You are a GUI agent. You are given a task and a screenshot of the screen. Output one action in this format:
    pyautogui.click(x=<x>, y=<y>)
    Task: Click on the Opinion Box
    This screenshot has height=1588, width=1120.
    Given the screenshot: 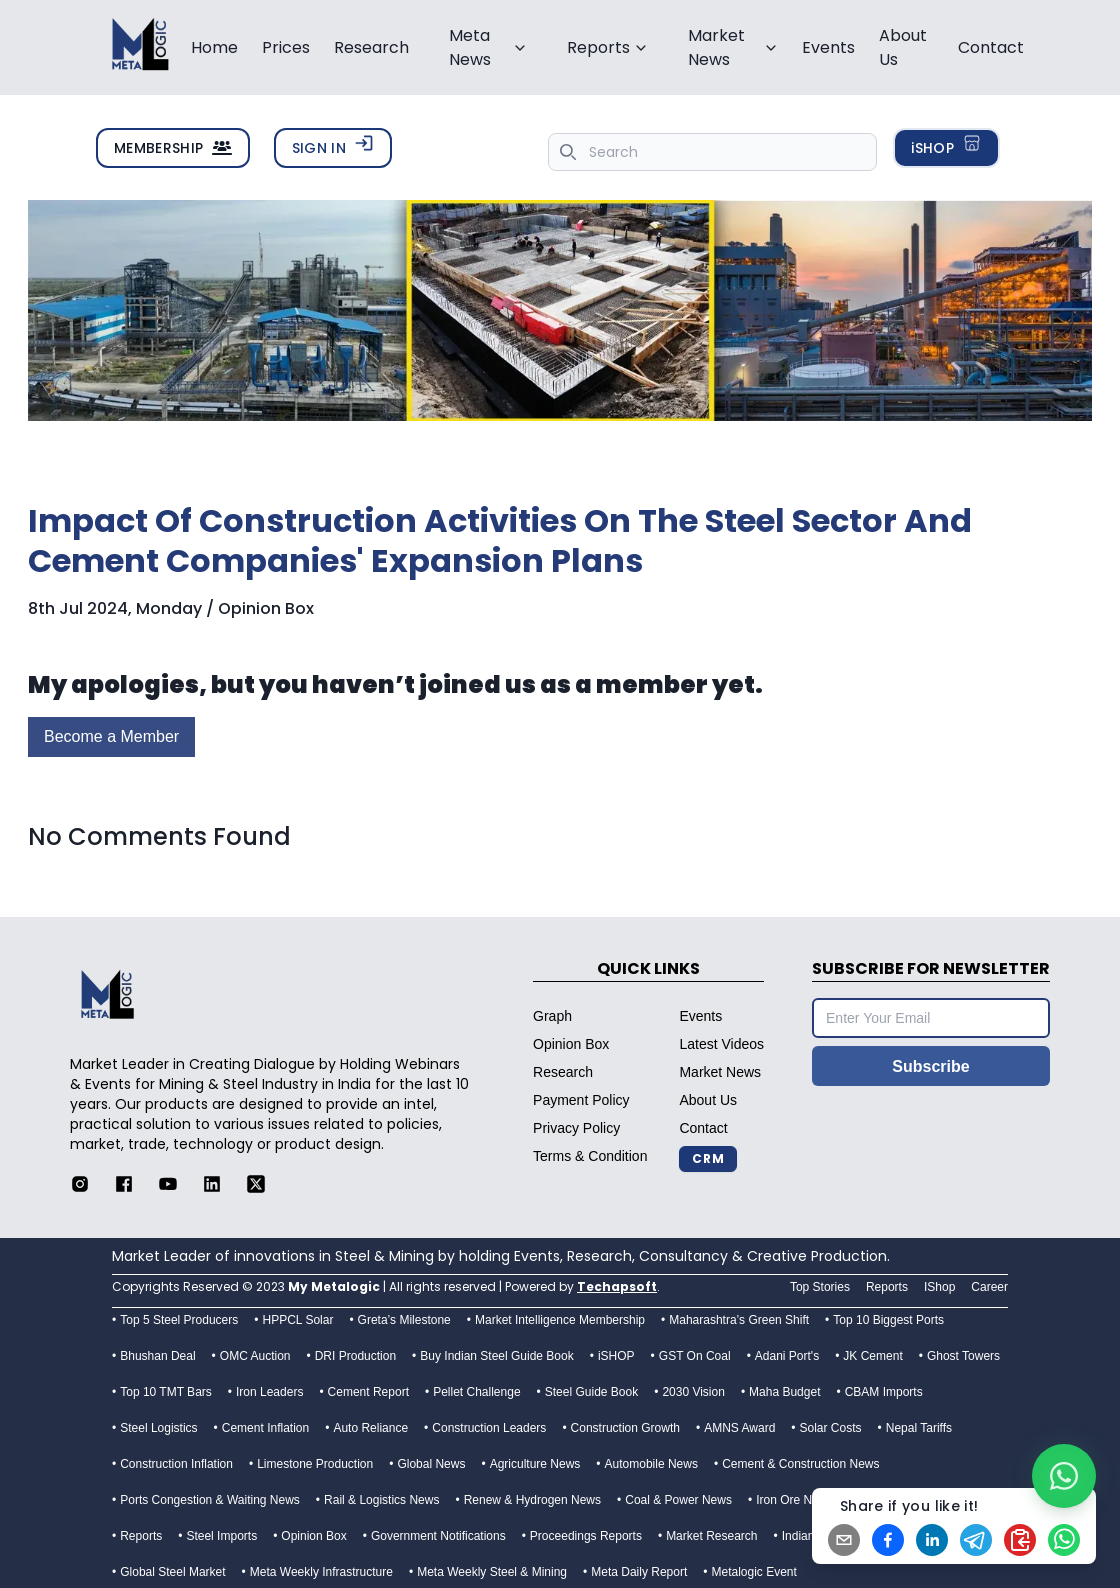 What is the action you would take?
    pyautogui.click(x=313, y=1536)
    